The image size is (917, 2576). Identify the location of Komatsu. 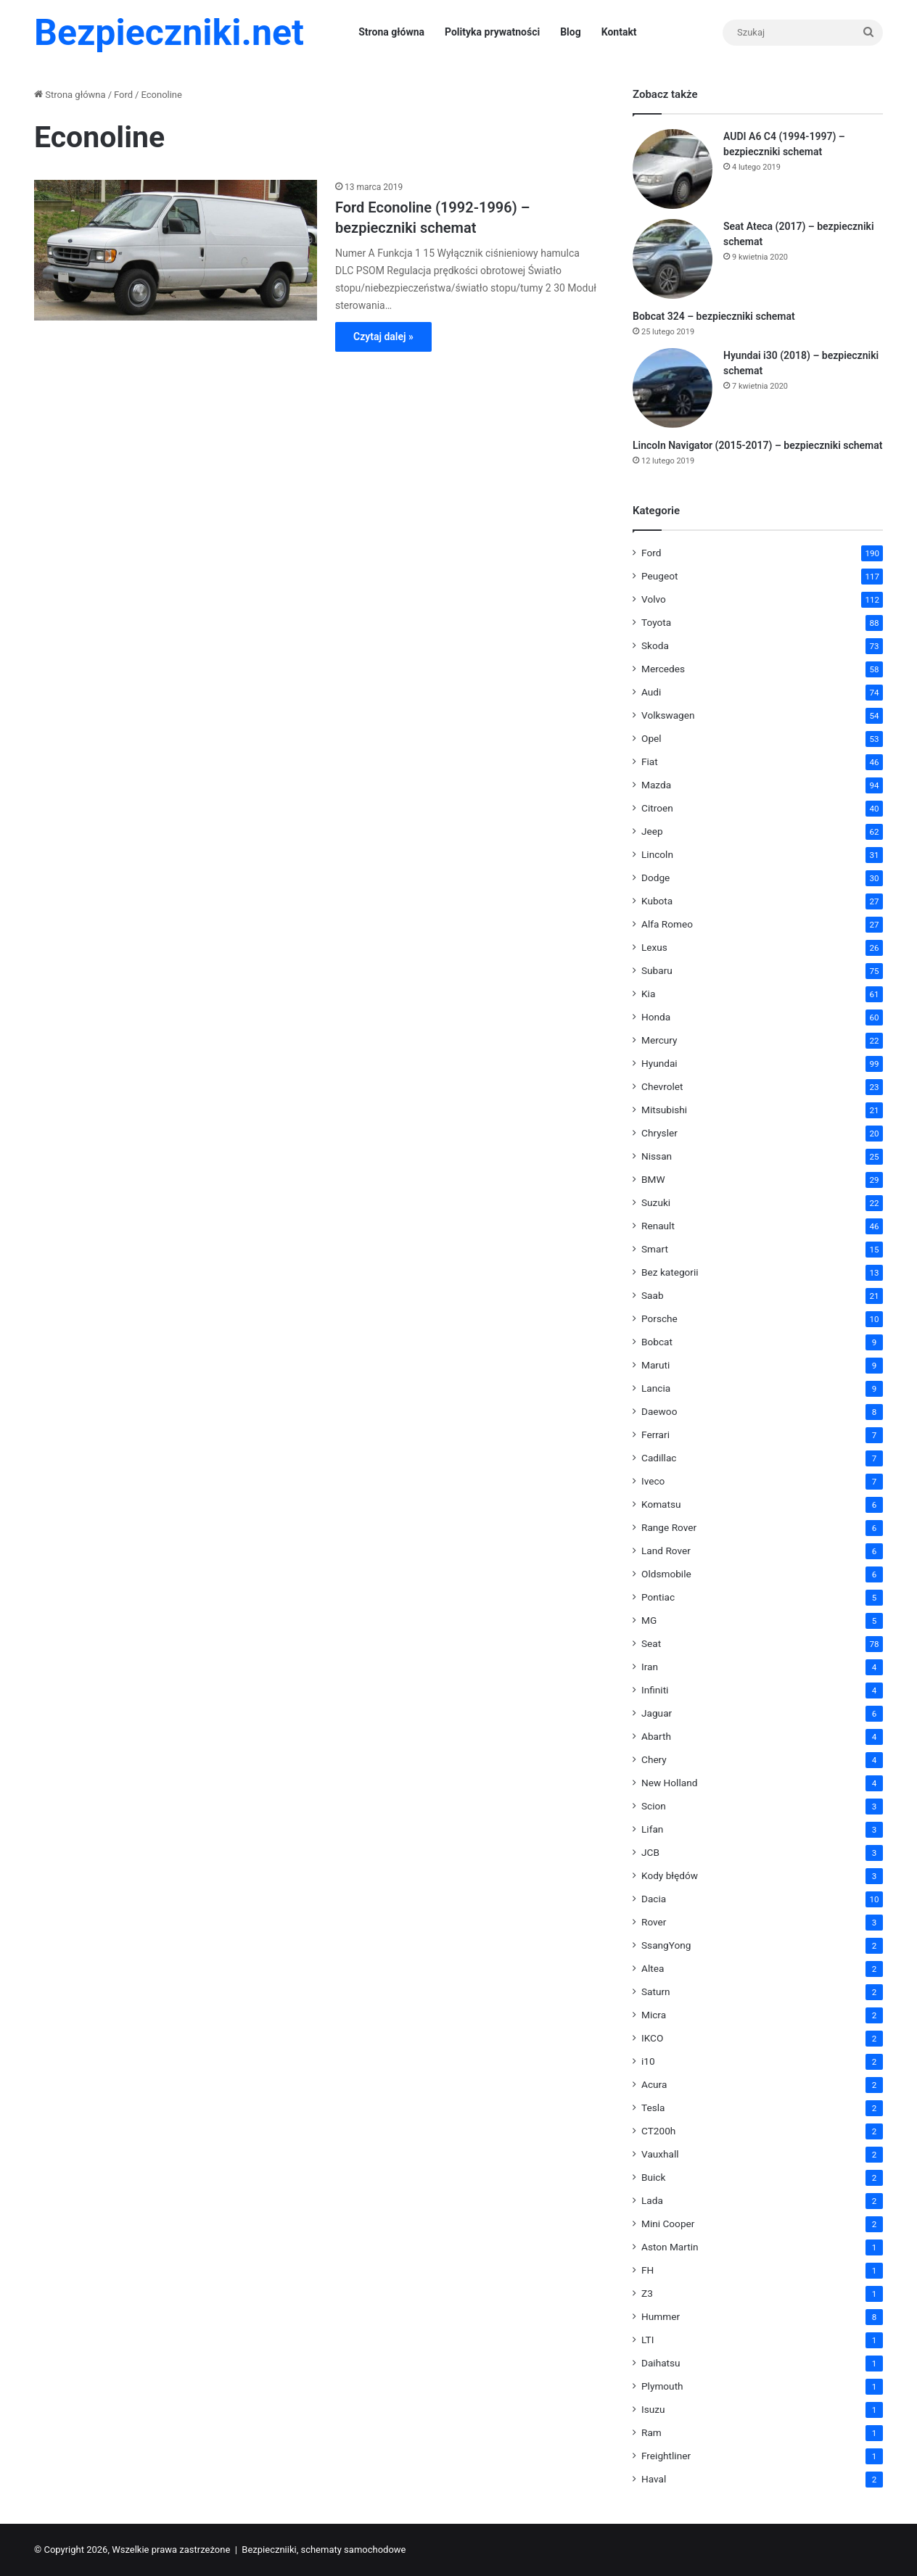
(661, 1504).